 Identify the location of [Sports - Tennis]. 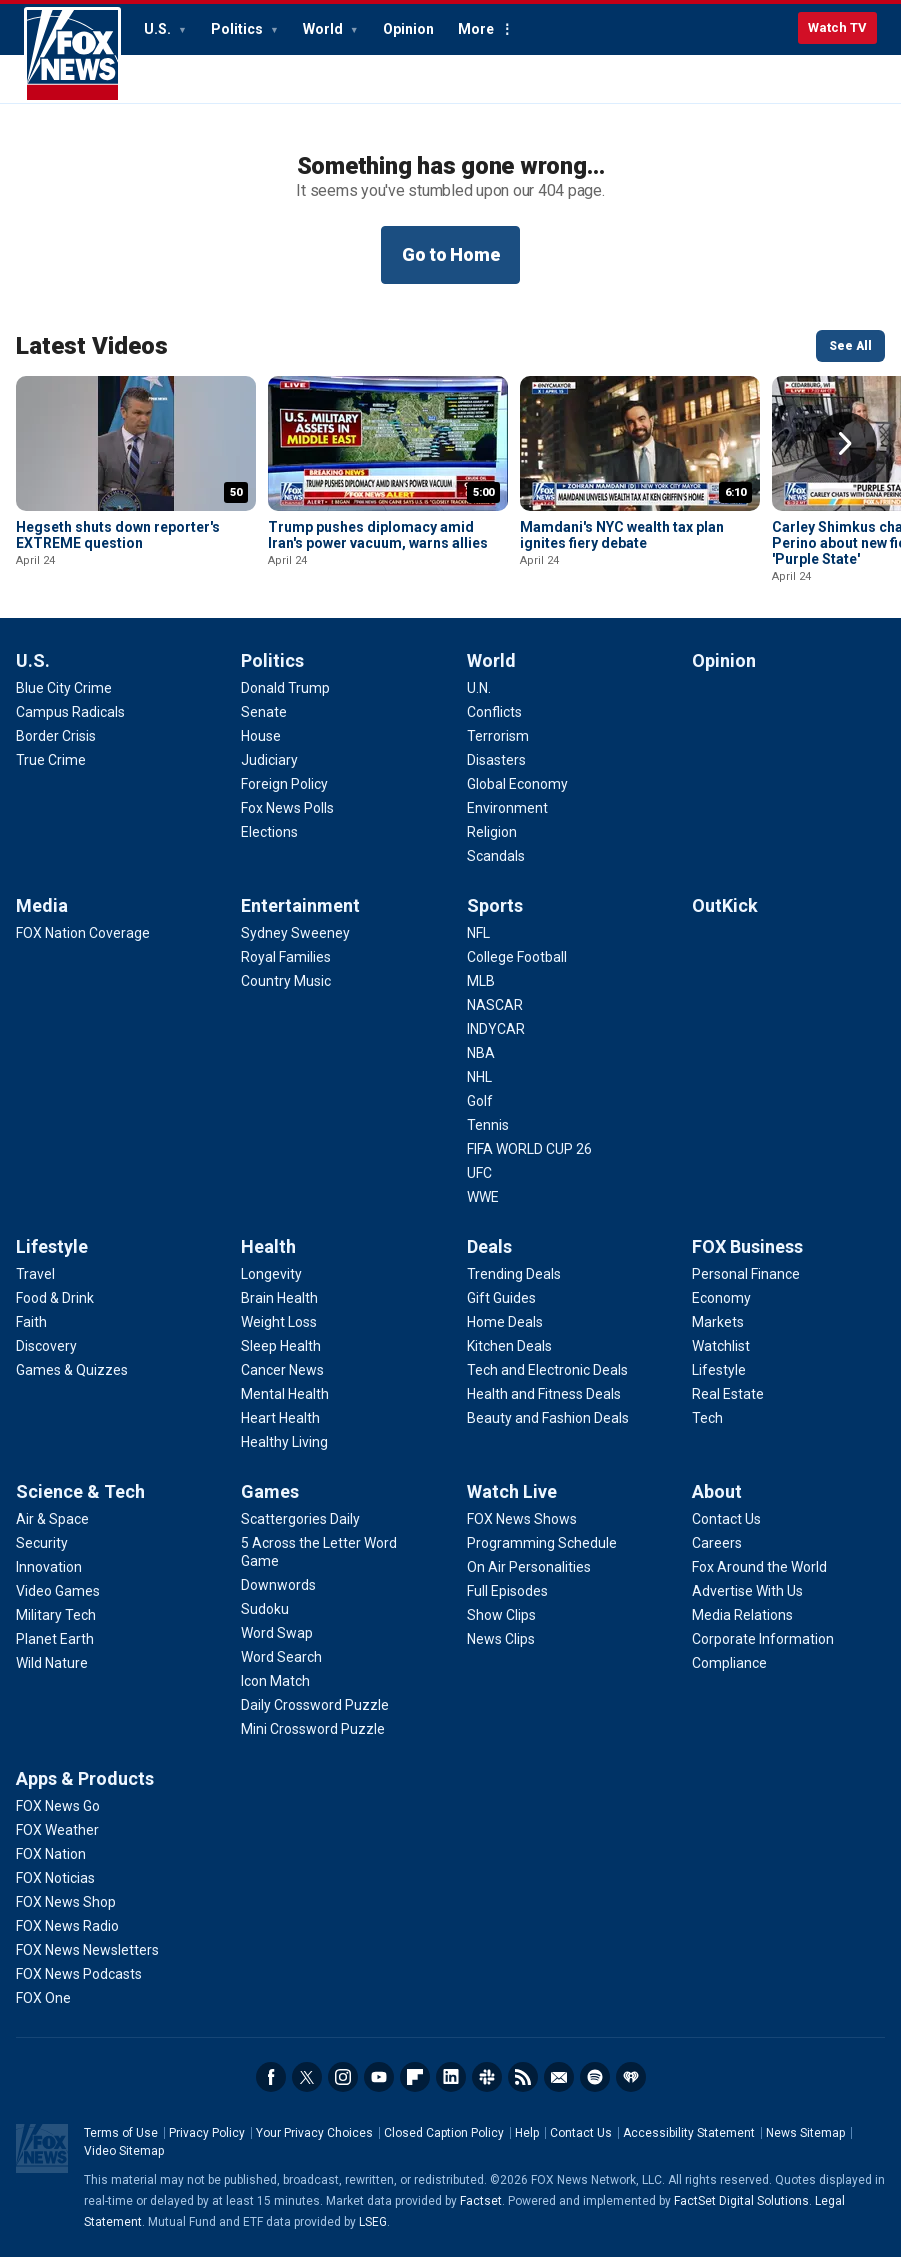
(488, 1125).